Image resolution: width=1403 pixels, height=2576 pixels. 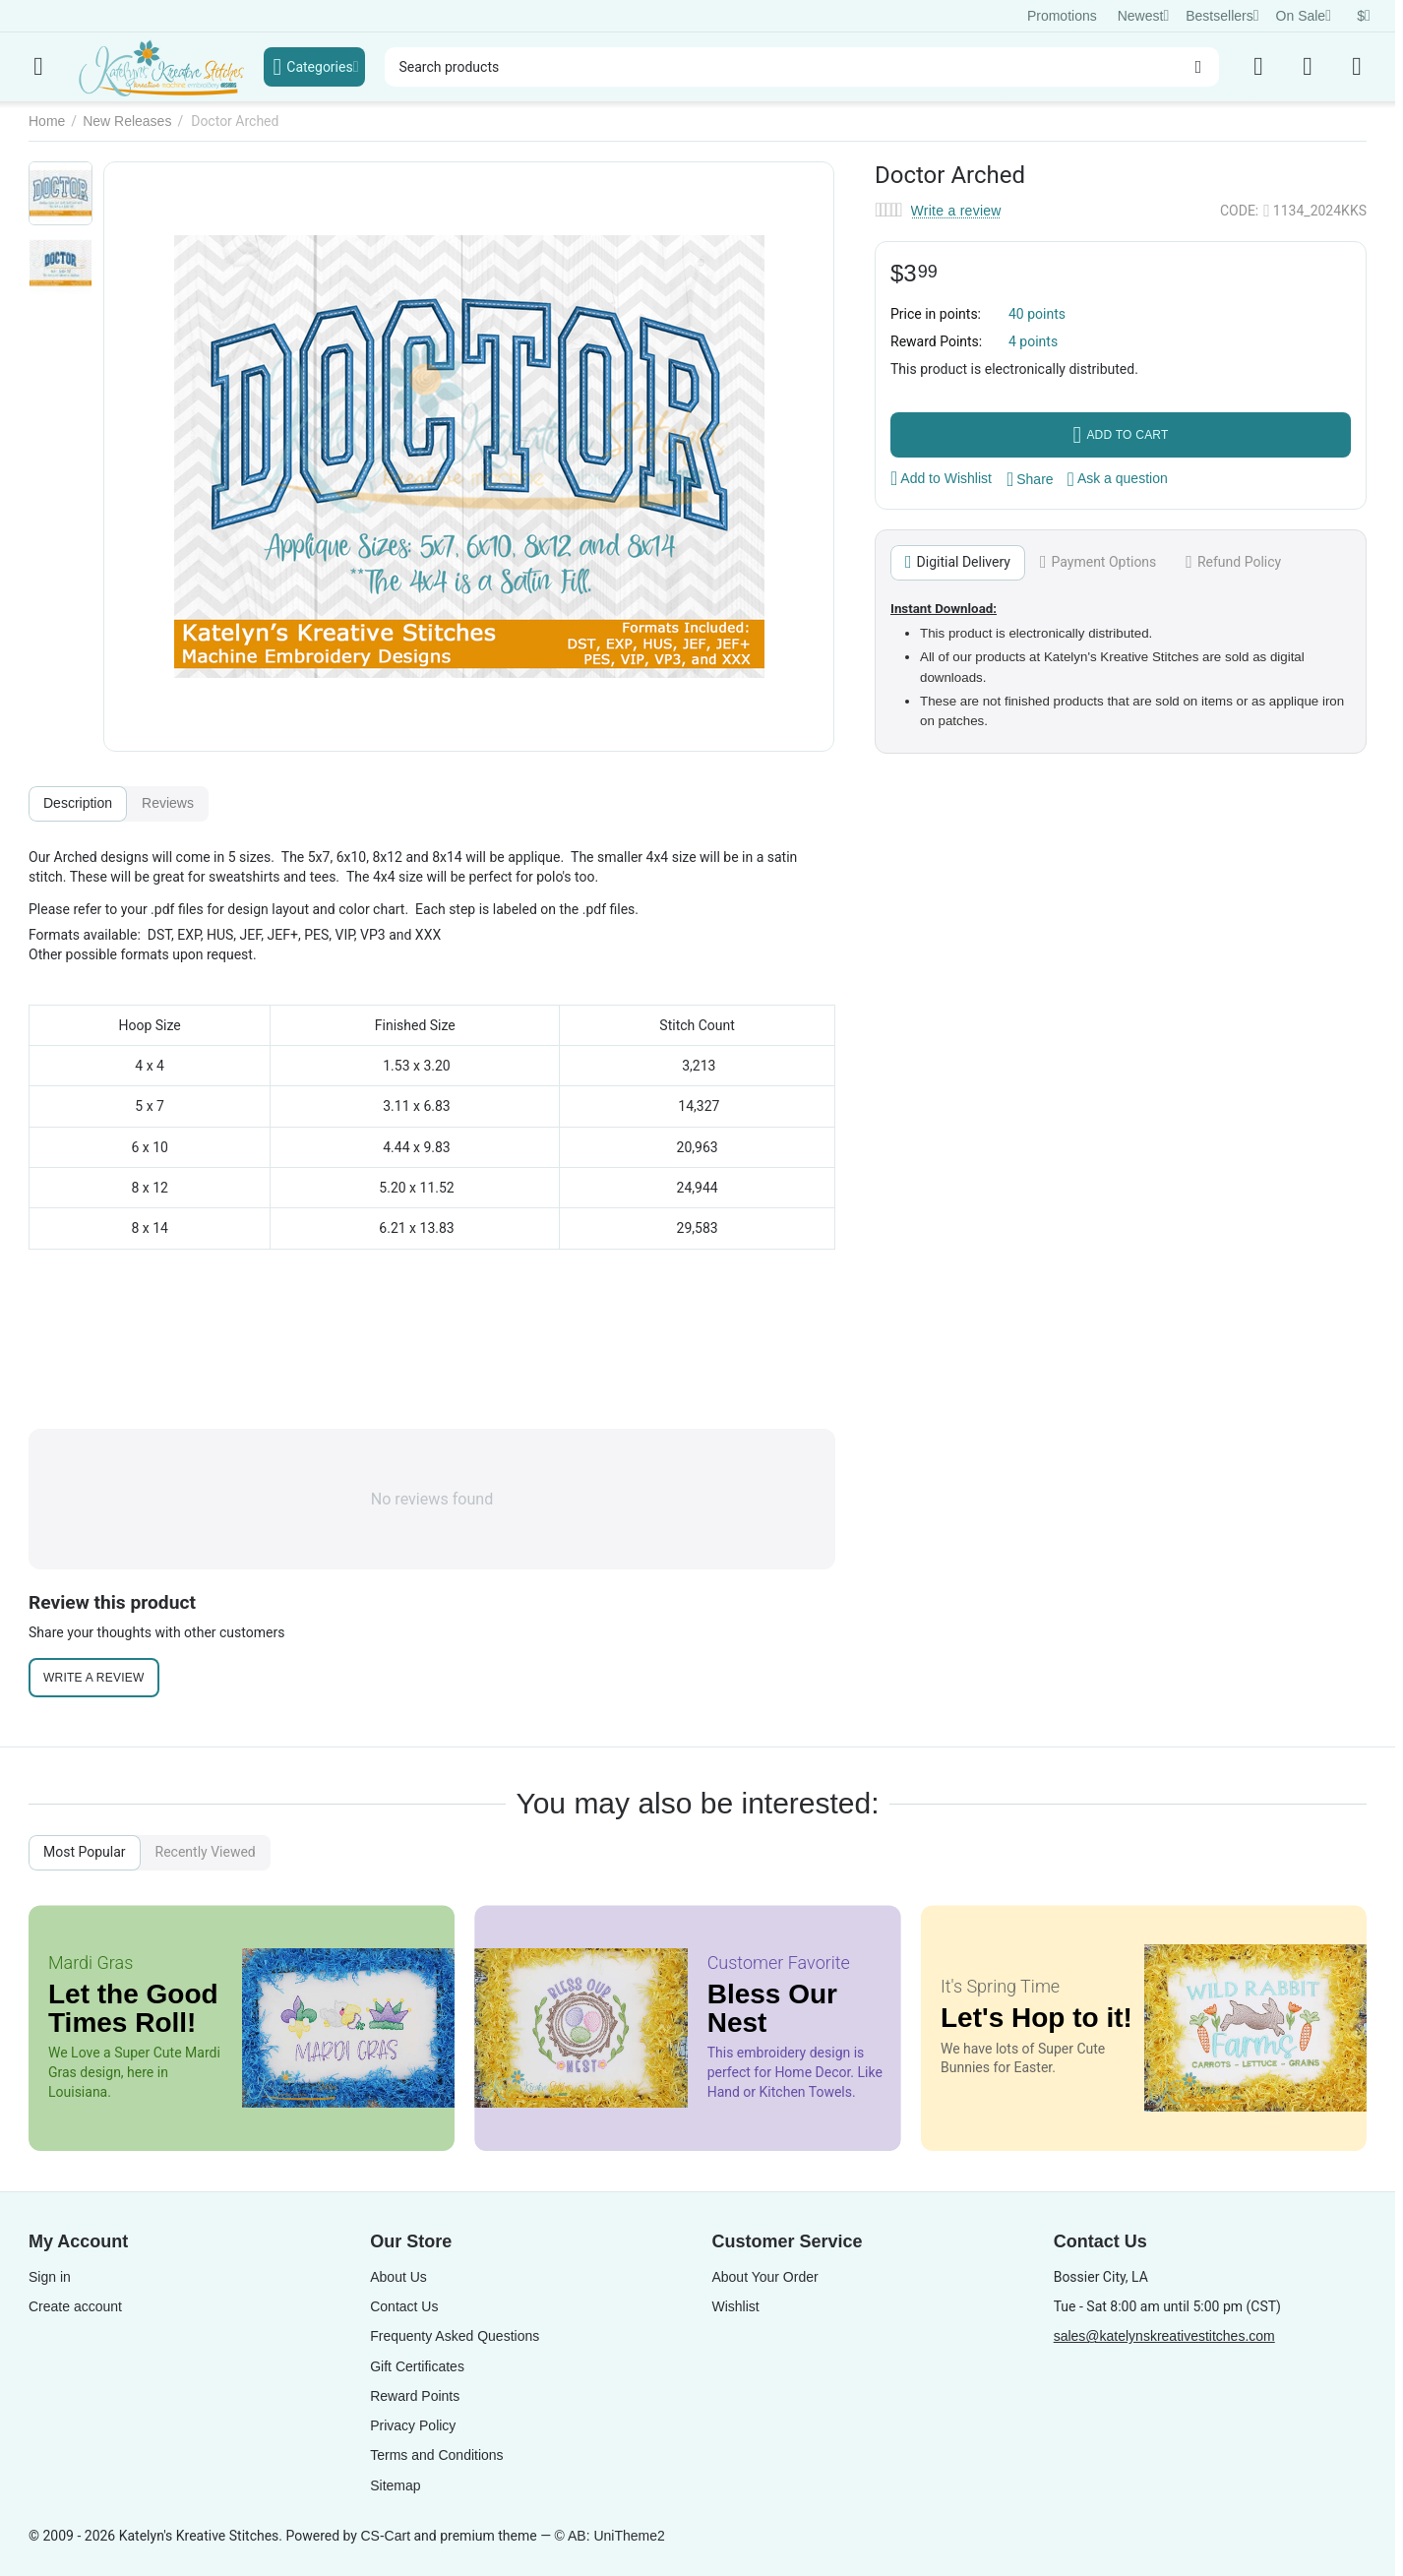 What do you see at coordinates (454, 2336) in the screenshot?
I see `Frequenty Asked Questions` at bounding box center [454, 2336].